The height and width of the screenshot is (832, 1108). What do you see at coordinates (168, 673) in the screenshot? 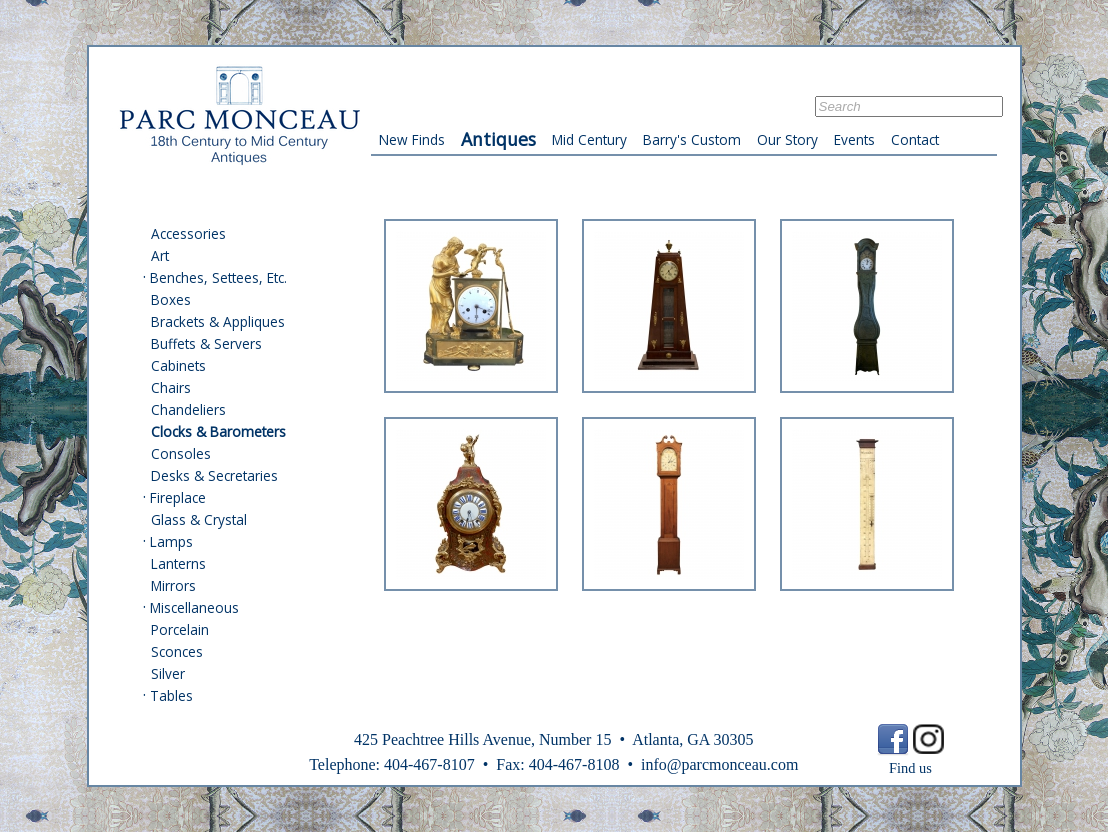
I see `Silver` at bounding box center [168, 673].